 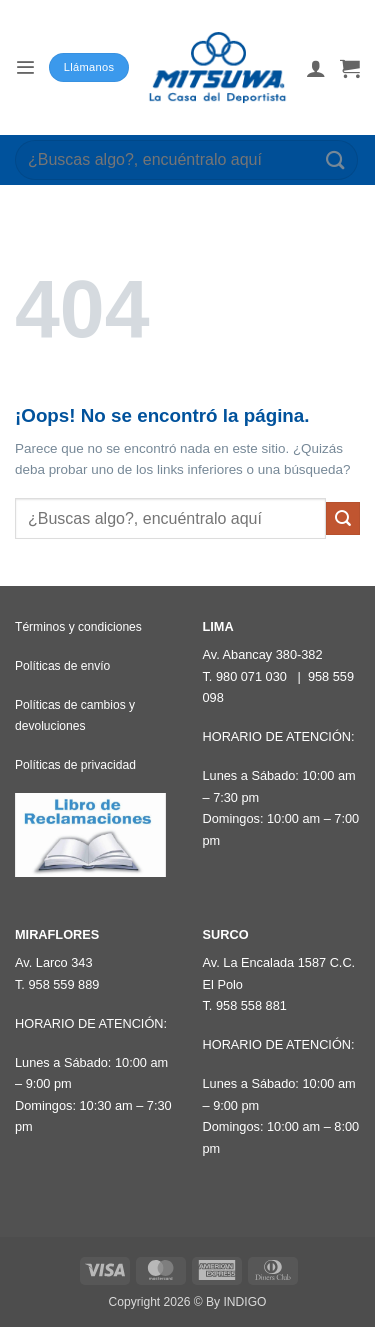 What do you see at coordinates (336, 159) in the screenshot?
I see `[Enviar]` at bounding box center [336, 159].